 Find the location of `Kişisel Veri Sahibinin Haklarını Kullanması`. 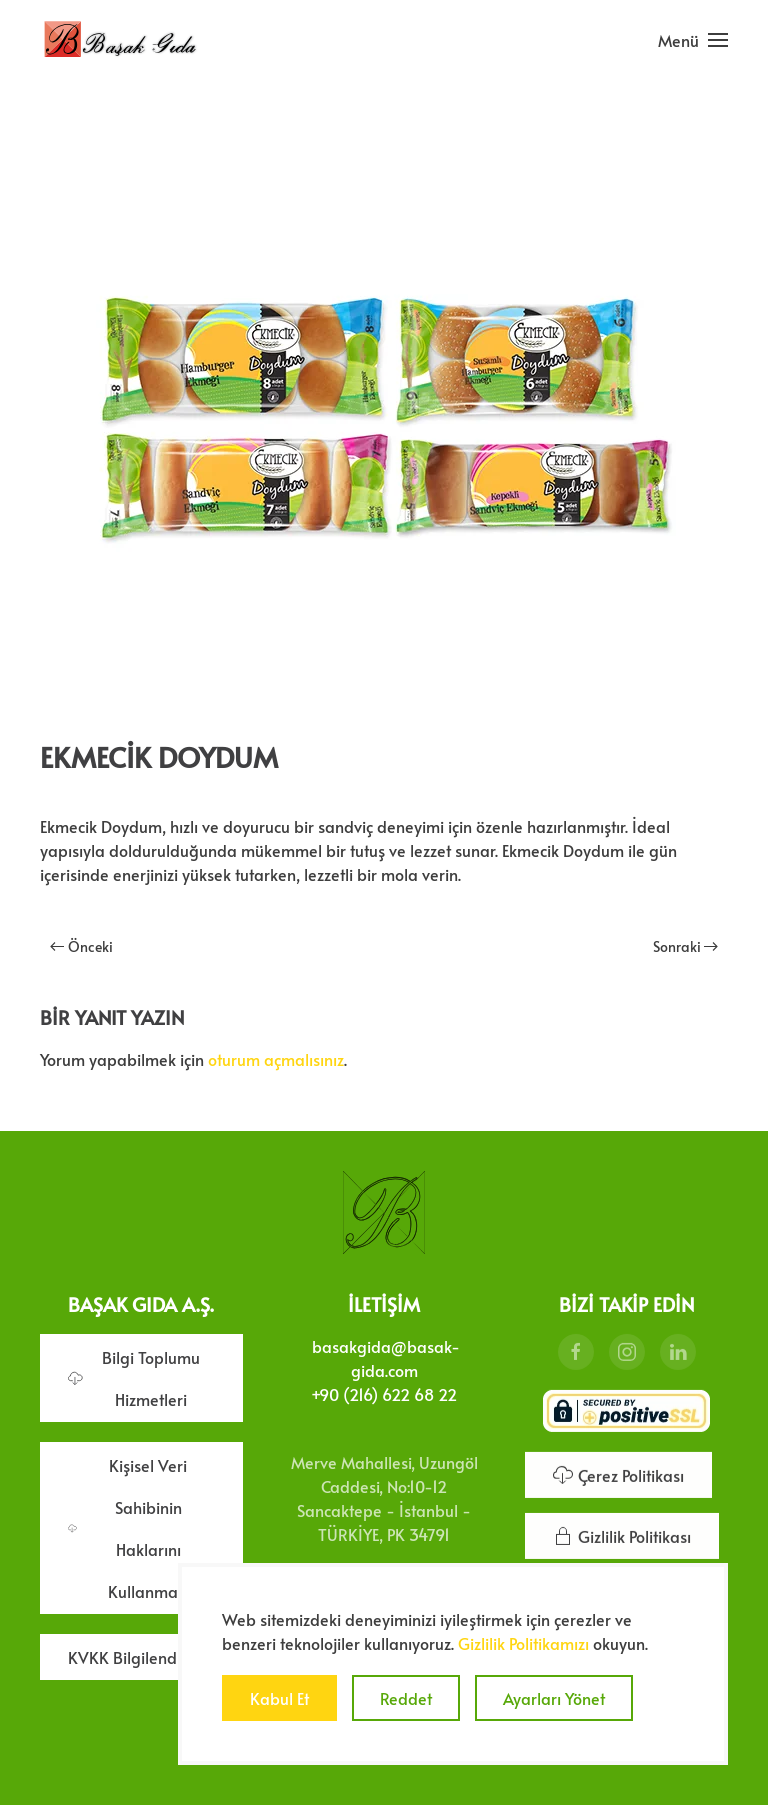

Kişisel Veri Sahibinin Haklarını Kullanması is located at coordinates (128, 1526).